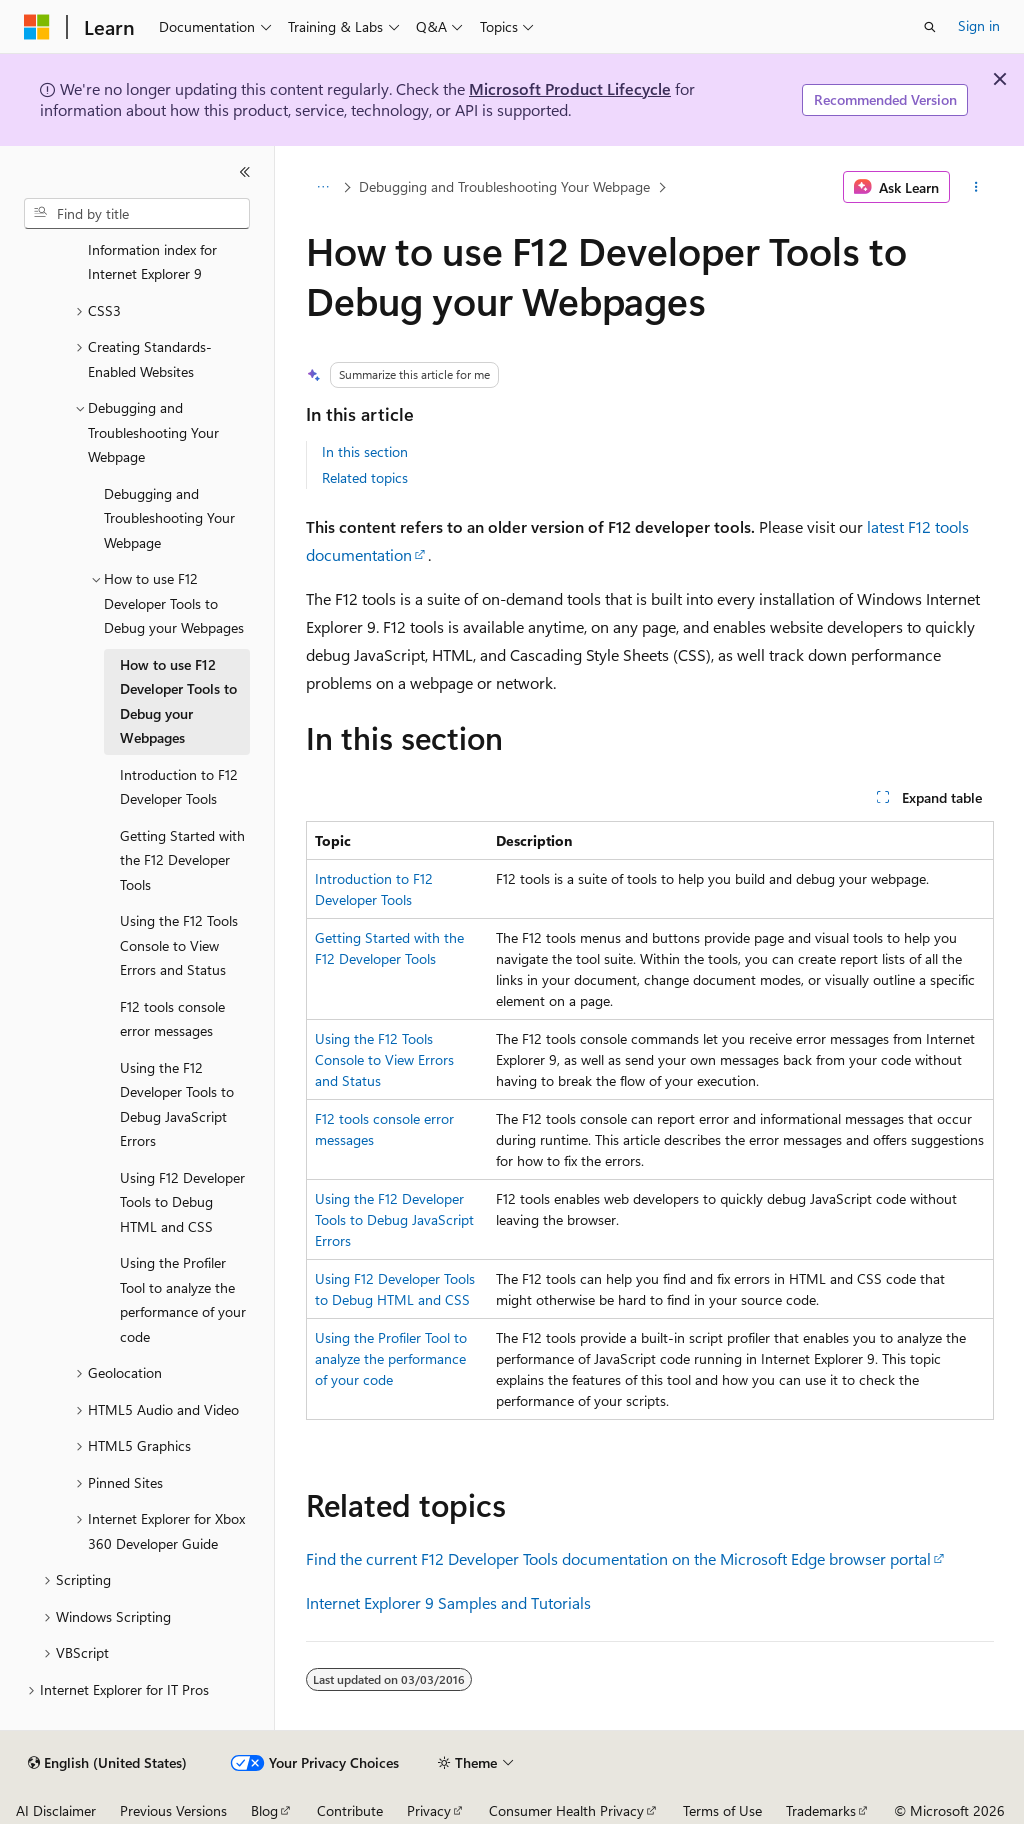 The height and width of the screenshot is (1824, 1024). What do you see at coordinates (245, 172) in the screenshot?
I see `[Collapse]` at bounding box center [245, 172].